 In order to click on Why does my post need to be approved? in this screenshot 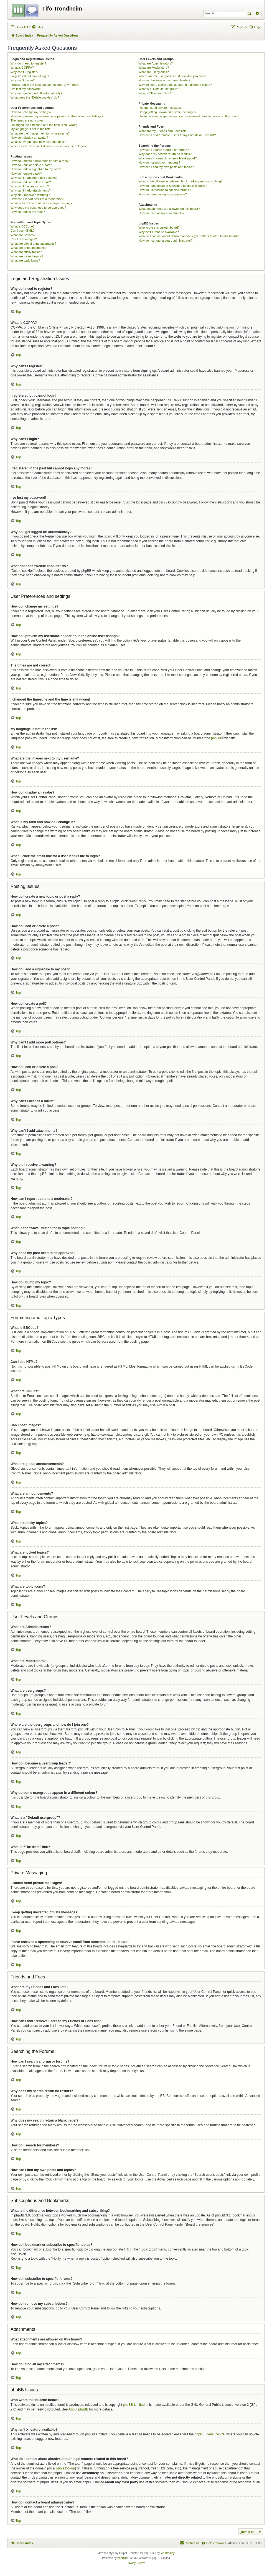, I will do `click(38, 207)`.